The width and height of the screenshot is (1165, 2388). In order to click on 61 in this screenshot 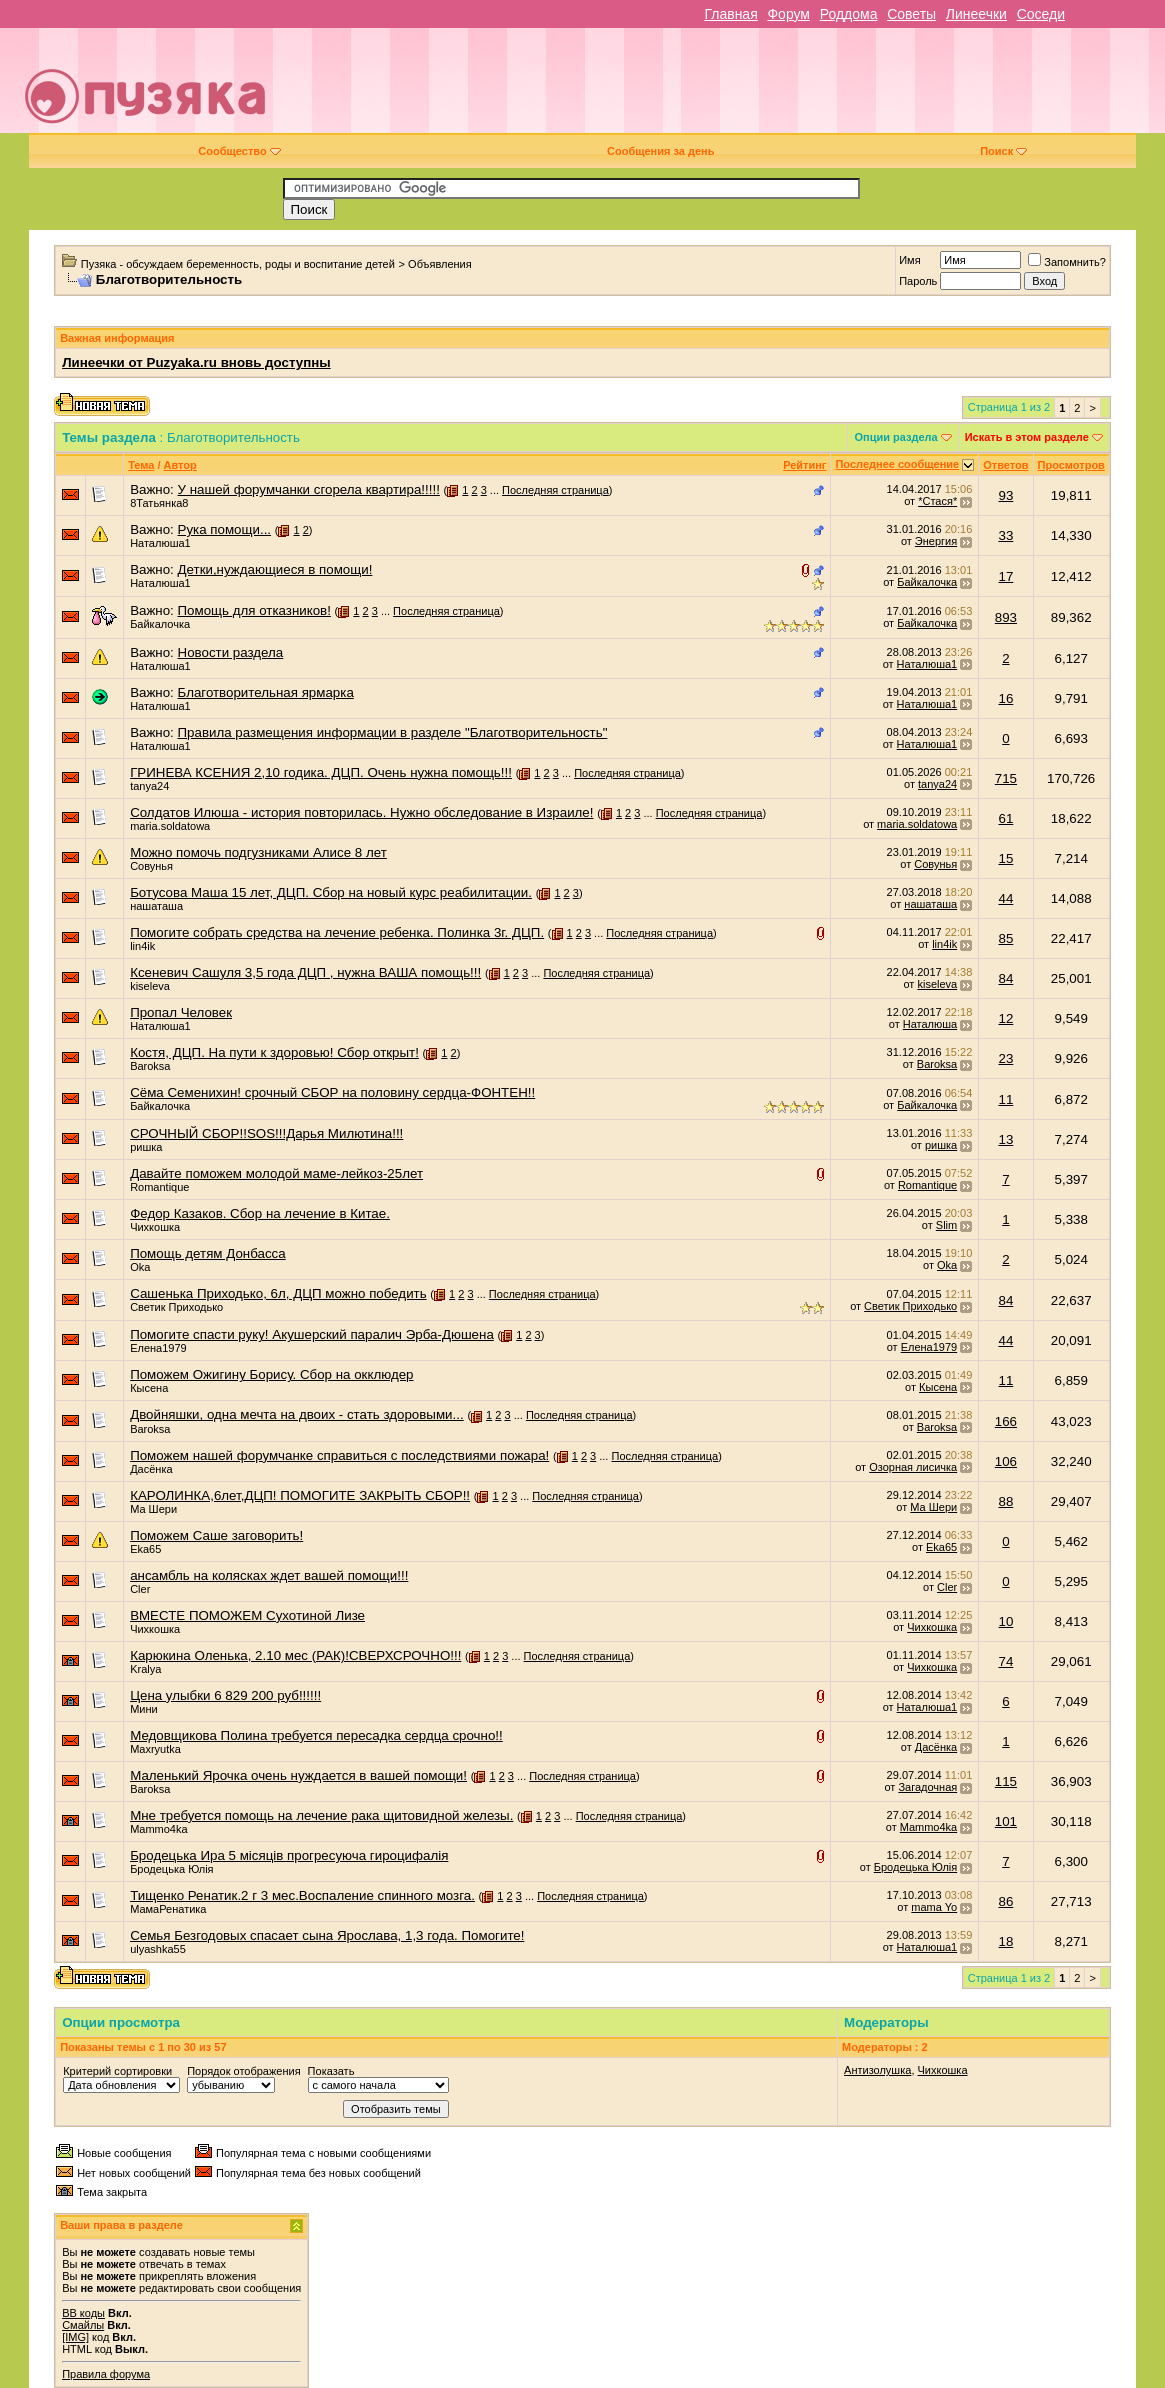, I will do `click(1005, 818)`.